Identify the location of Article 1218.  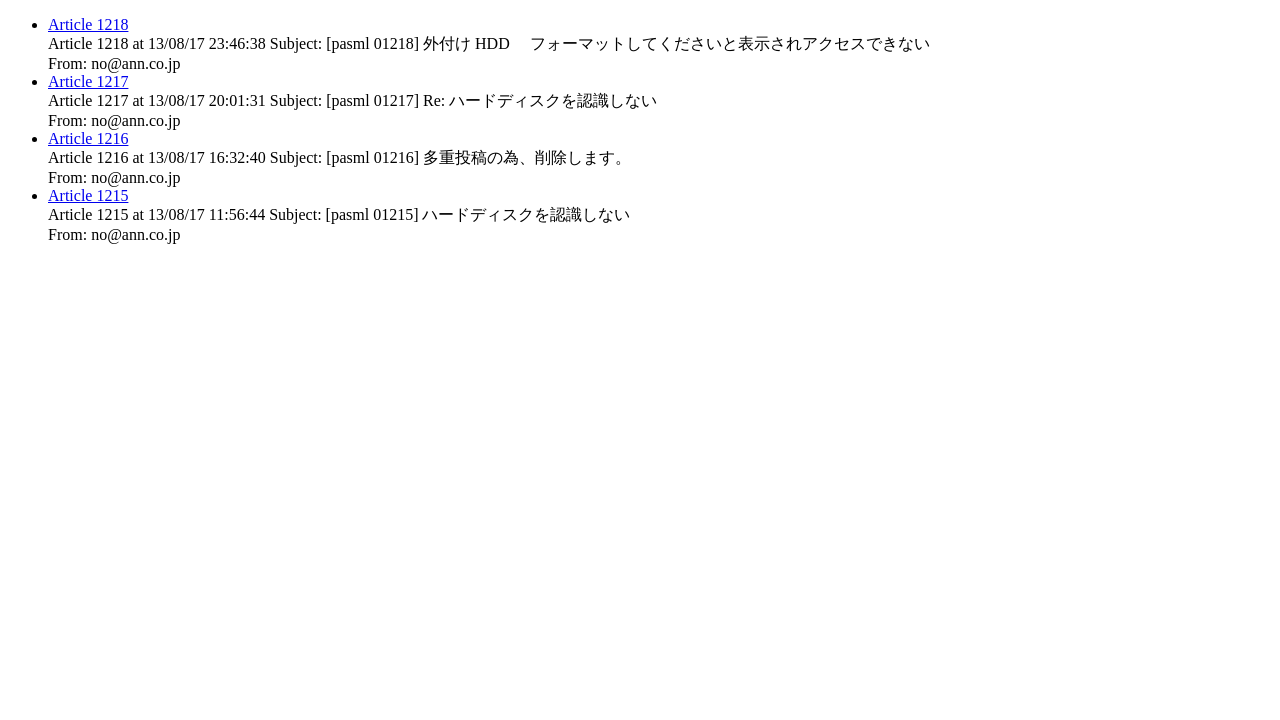
(88, 24).